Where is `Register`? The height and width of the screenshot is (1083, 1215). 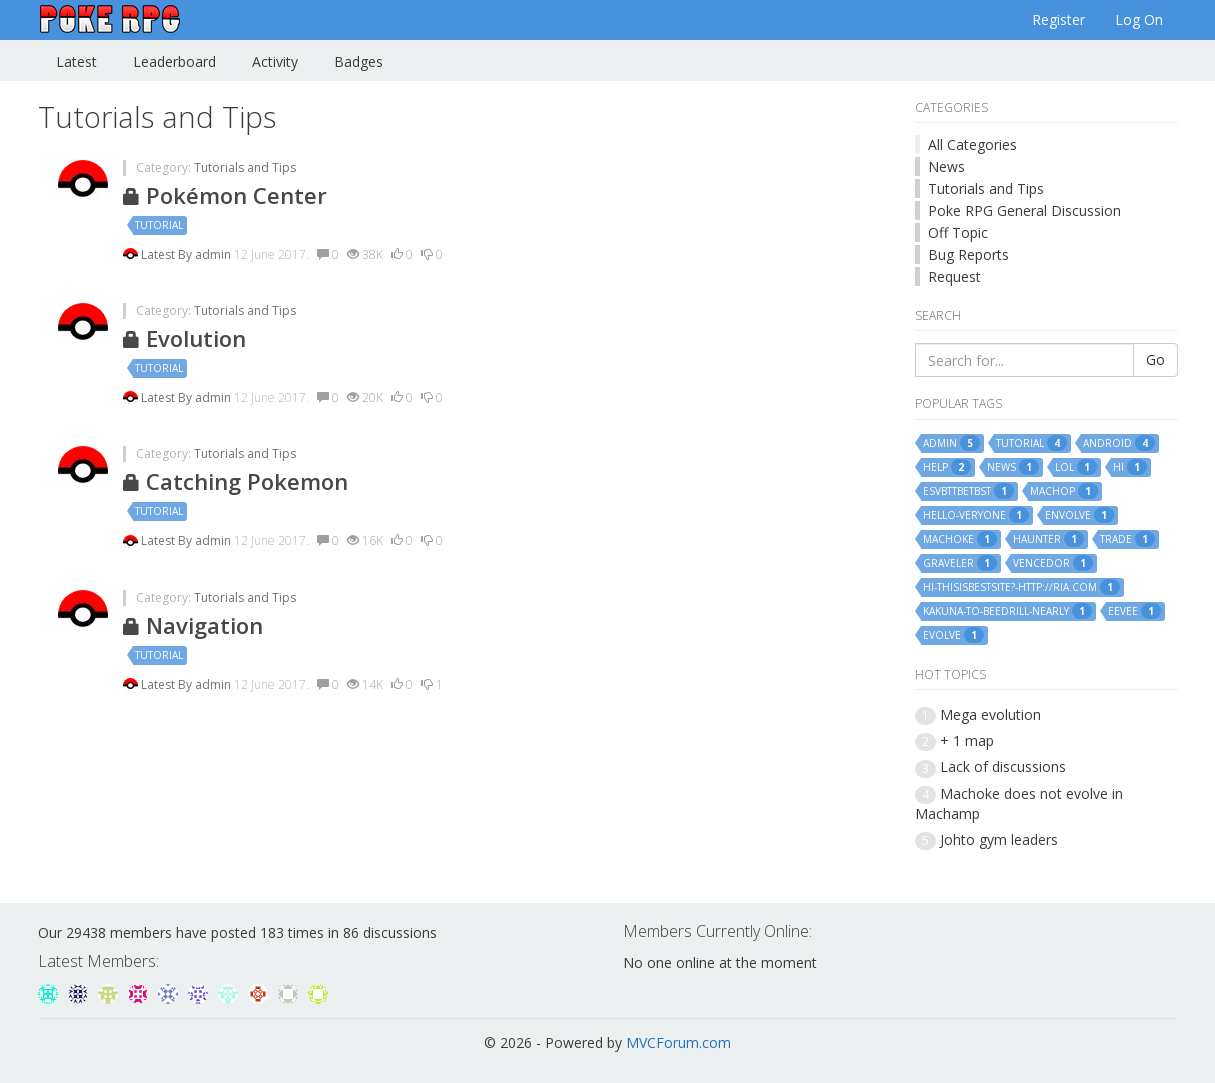
Register is located at coordinates (1058, 19).